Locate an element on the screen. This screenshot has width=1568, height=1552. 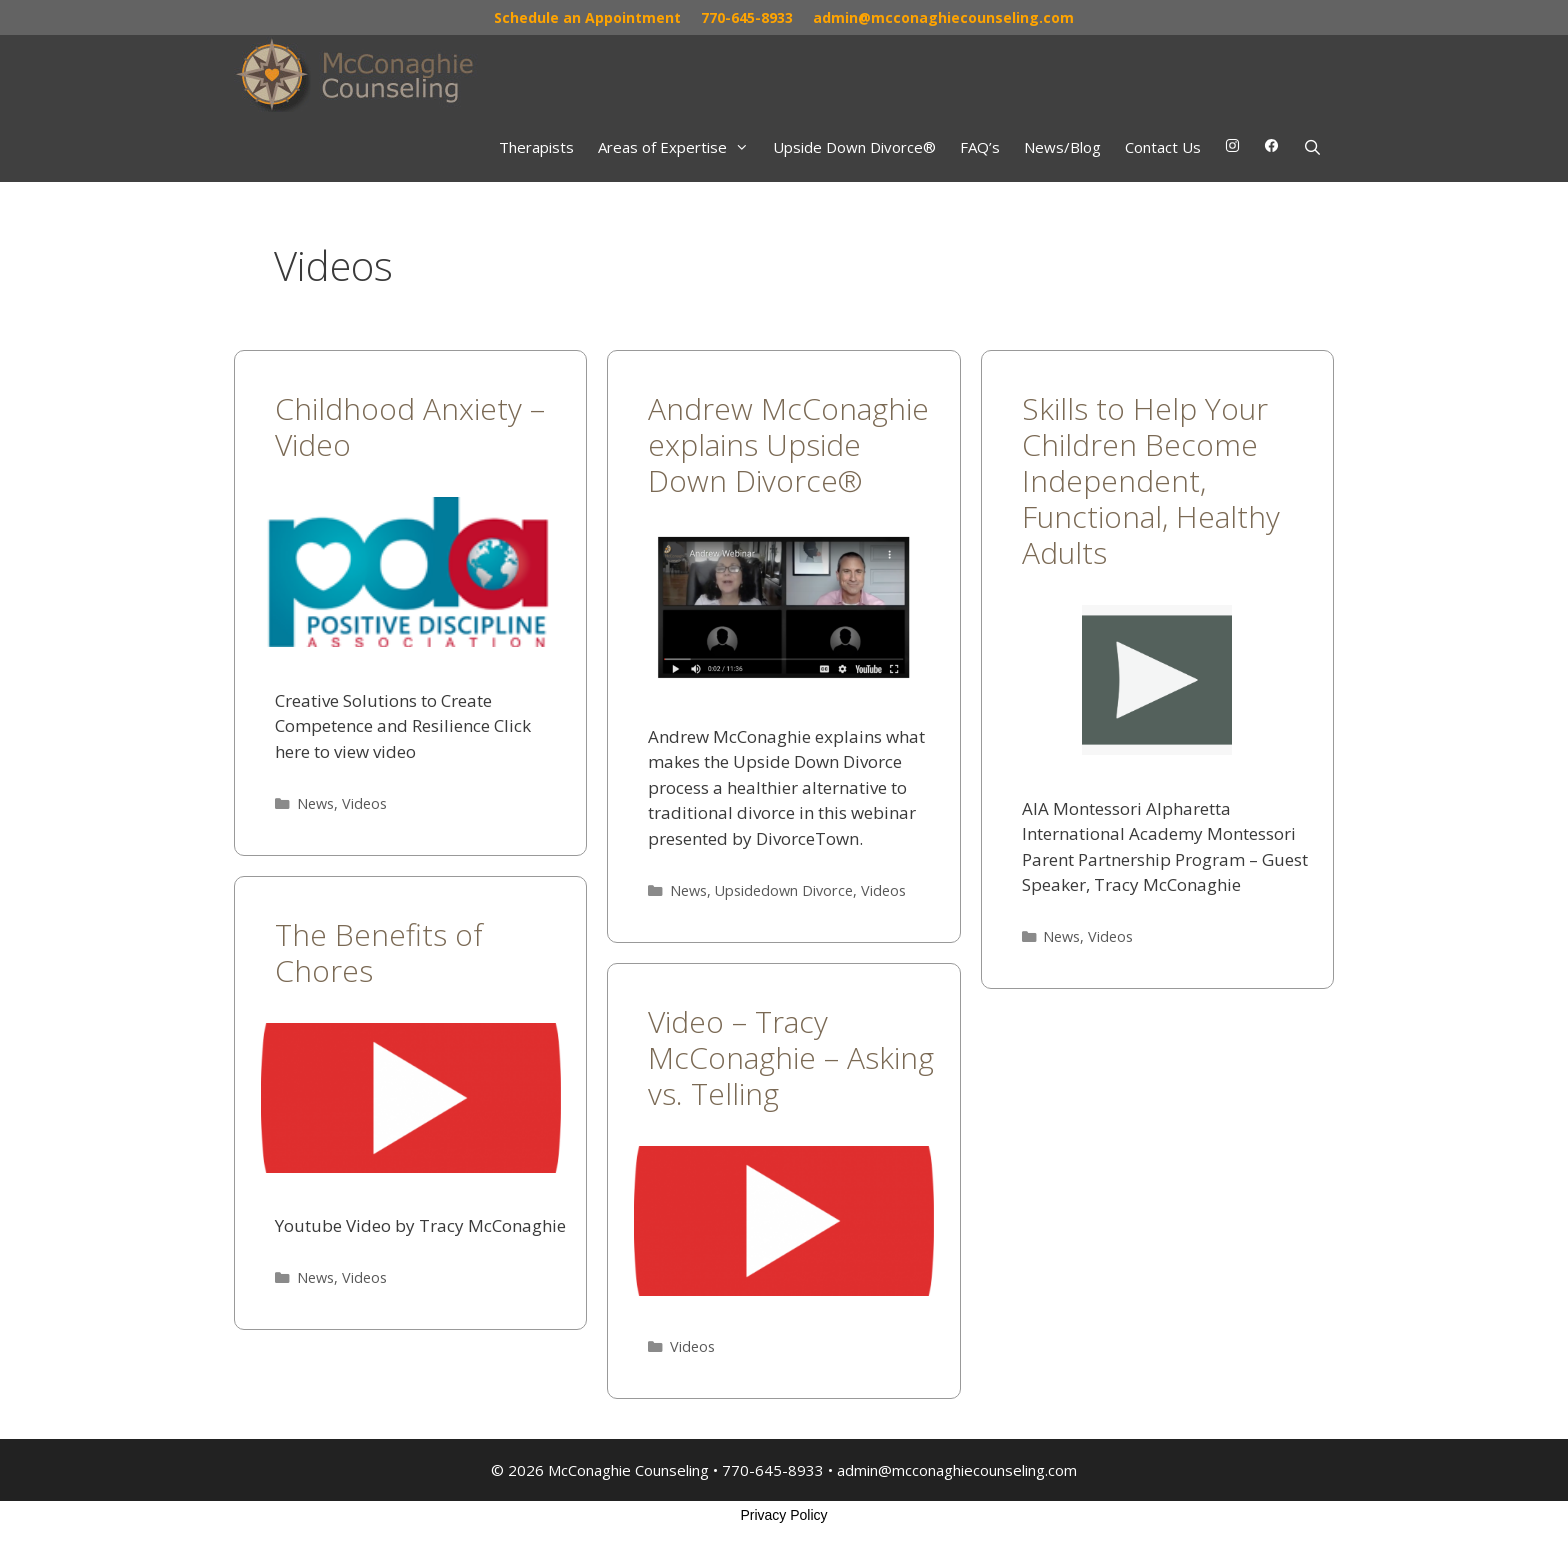
Therapists is located at coordinates (536, 147).